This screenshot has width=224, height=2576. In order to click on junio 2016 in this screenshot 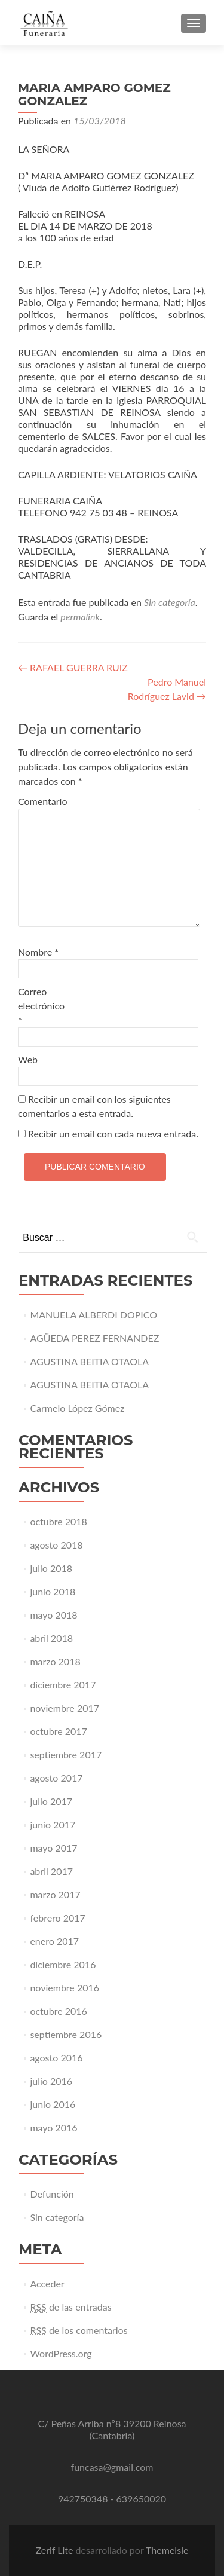, I will do `click(52, 2104)`.